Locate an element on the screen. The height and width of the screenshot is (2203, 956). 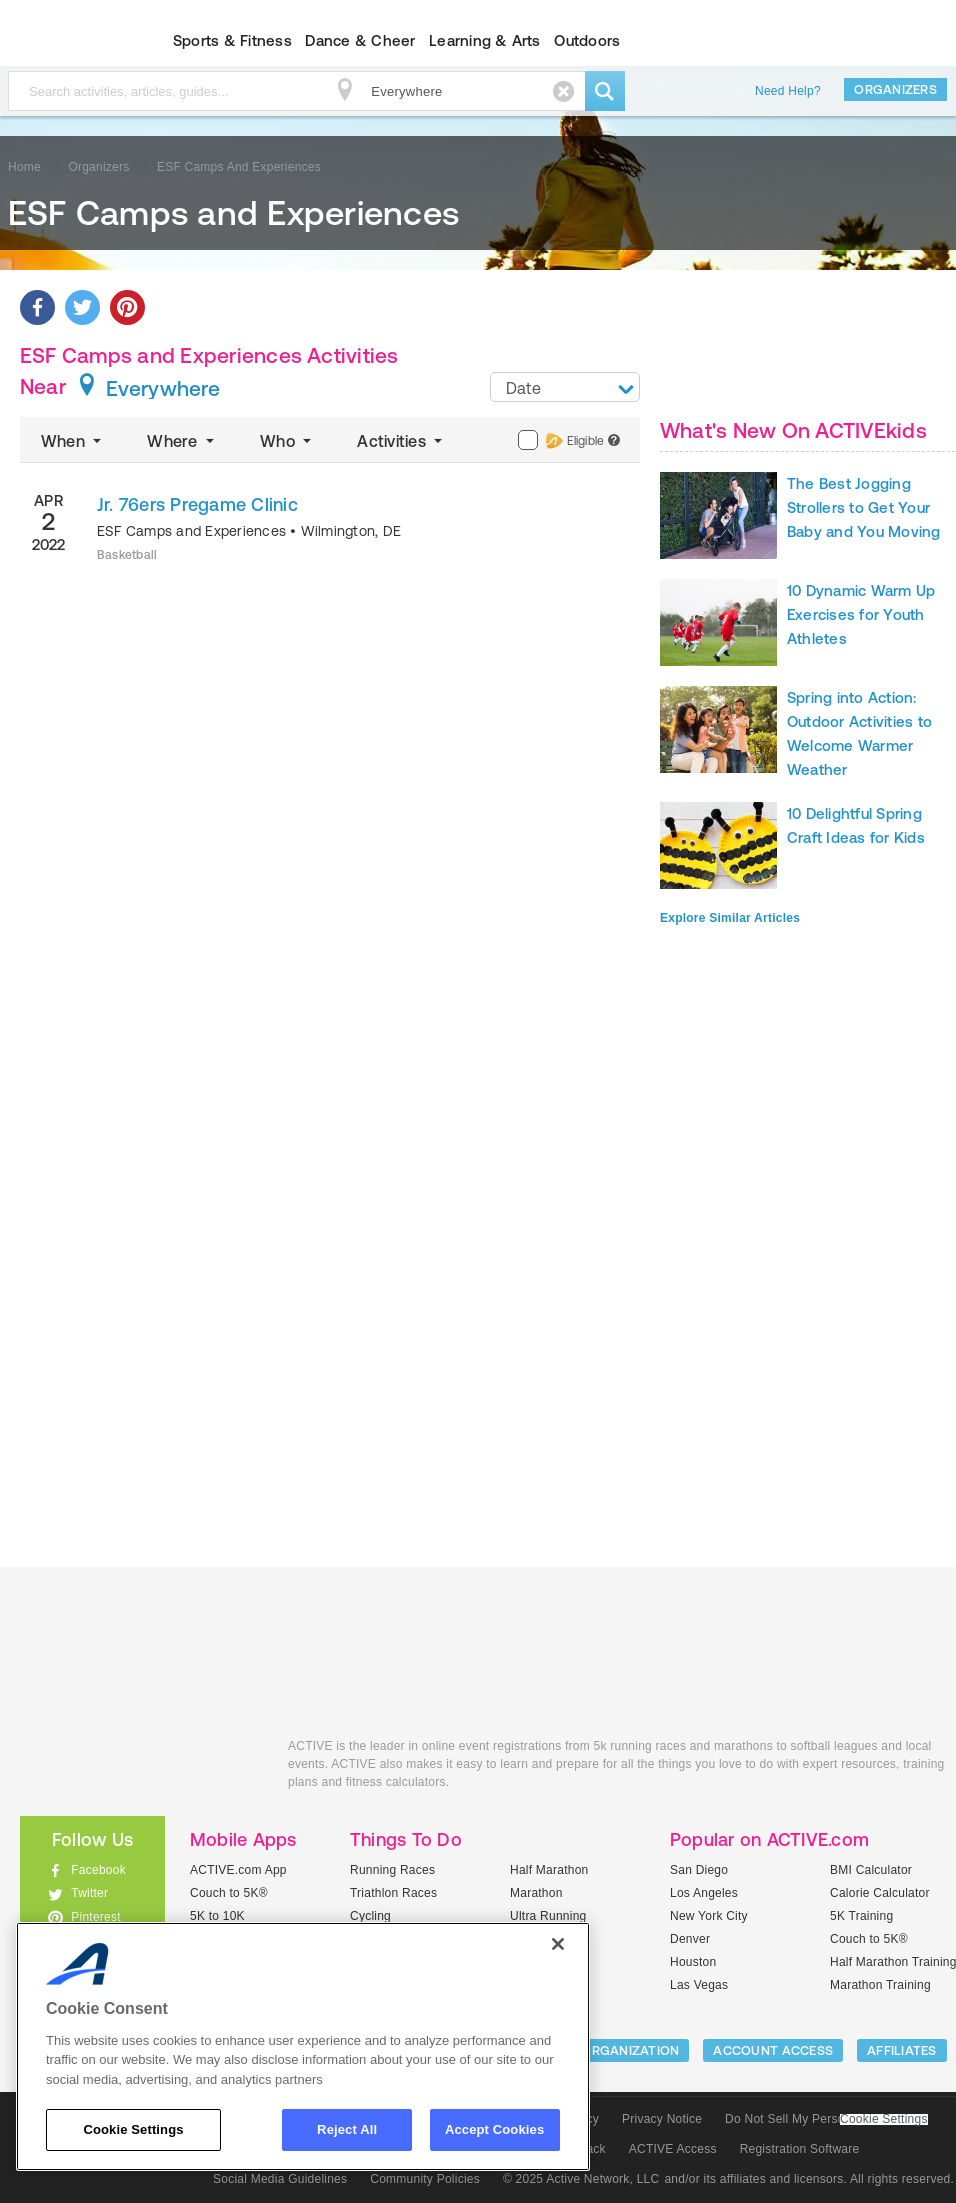
© 2025 Active Network, LLC is located at coordinates (581, 2179).